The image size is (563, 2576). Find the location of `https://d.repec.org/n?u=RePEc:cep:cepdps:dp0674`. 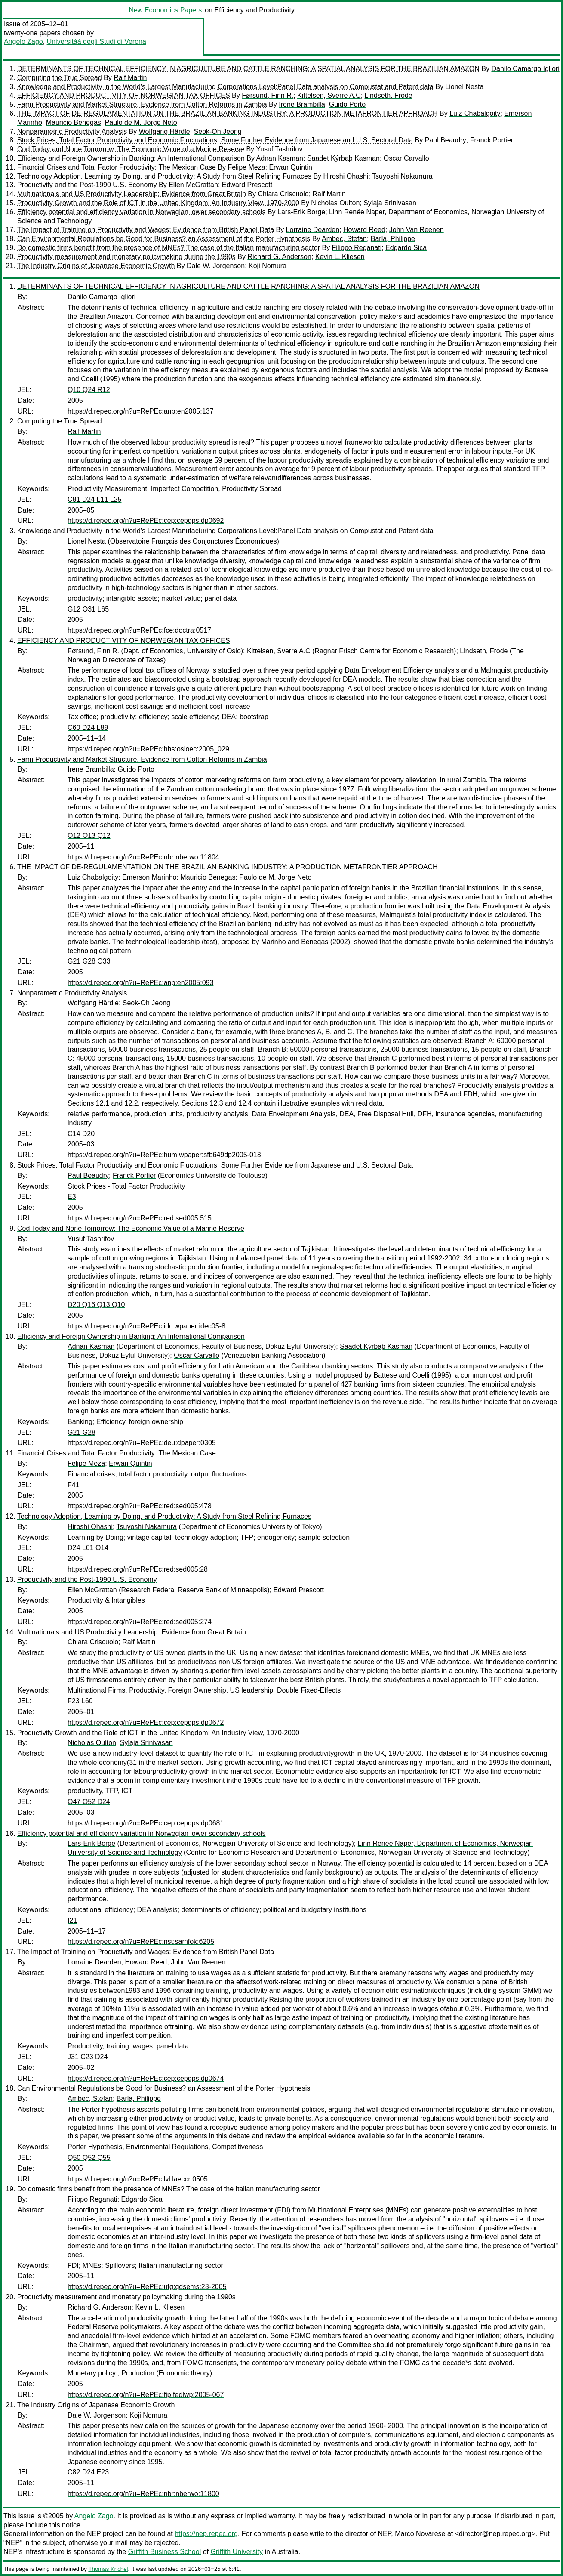

https://d.repec.org/n?u=RePEc:cep:cepdps:dp0674 is located at coordinates (146, 2078).